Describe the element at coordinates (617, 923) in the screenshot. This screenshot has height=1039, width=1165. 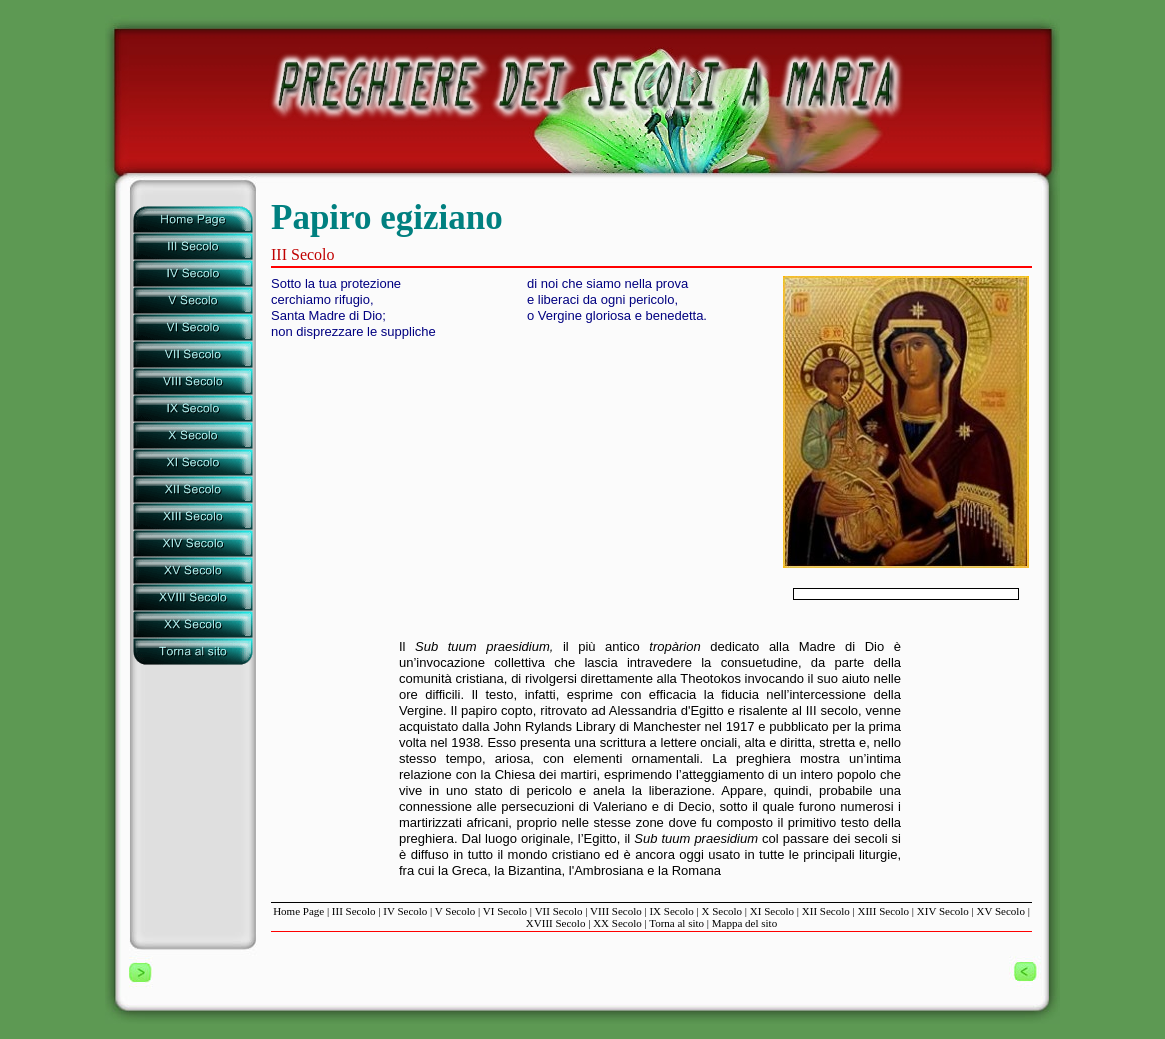
I see `XX Secolo` at that location.